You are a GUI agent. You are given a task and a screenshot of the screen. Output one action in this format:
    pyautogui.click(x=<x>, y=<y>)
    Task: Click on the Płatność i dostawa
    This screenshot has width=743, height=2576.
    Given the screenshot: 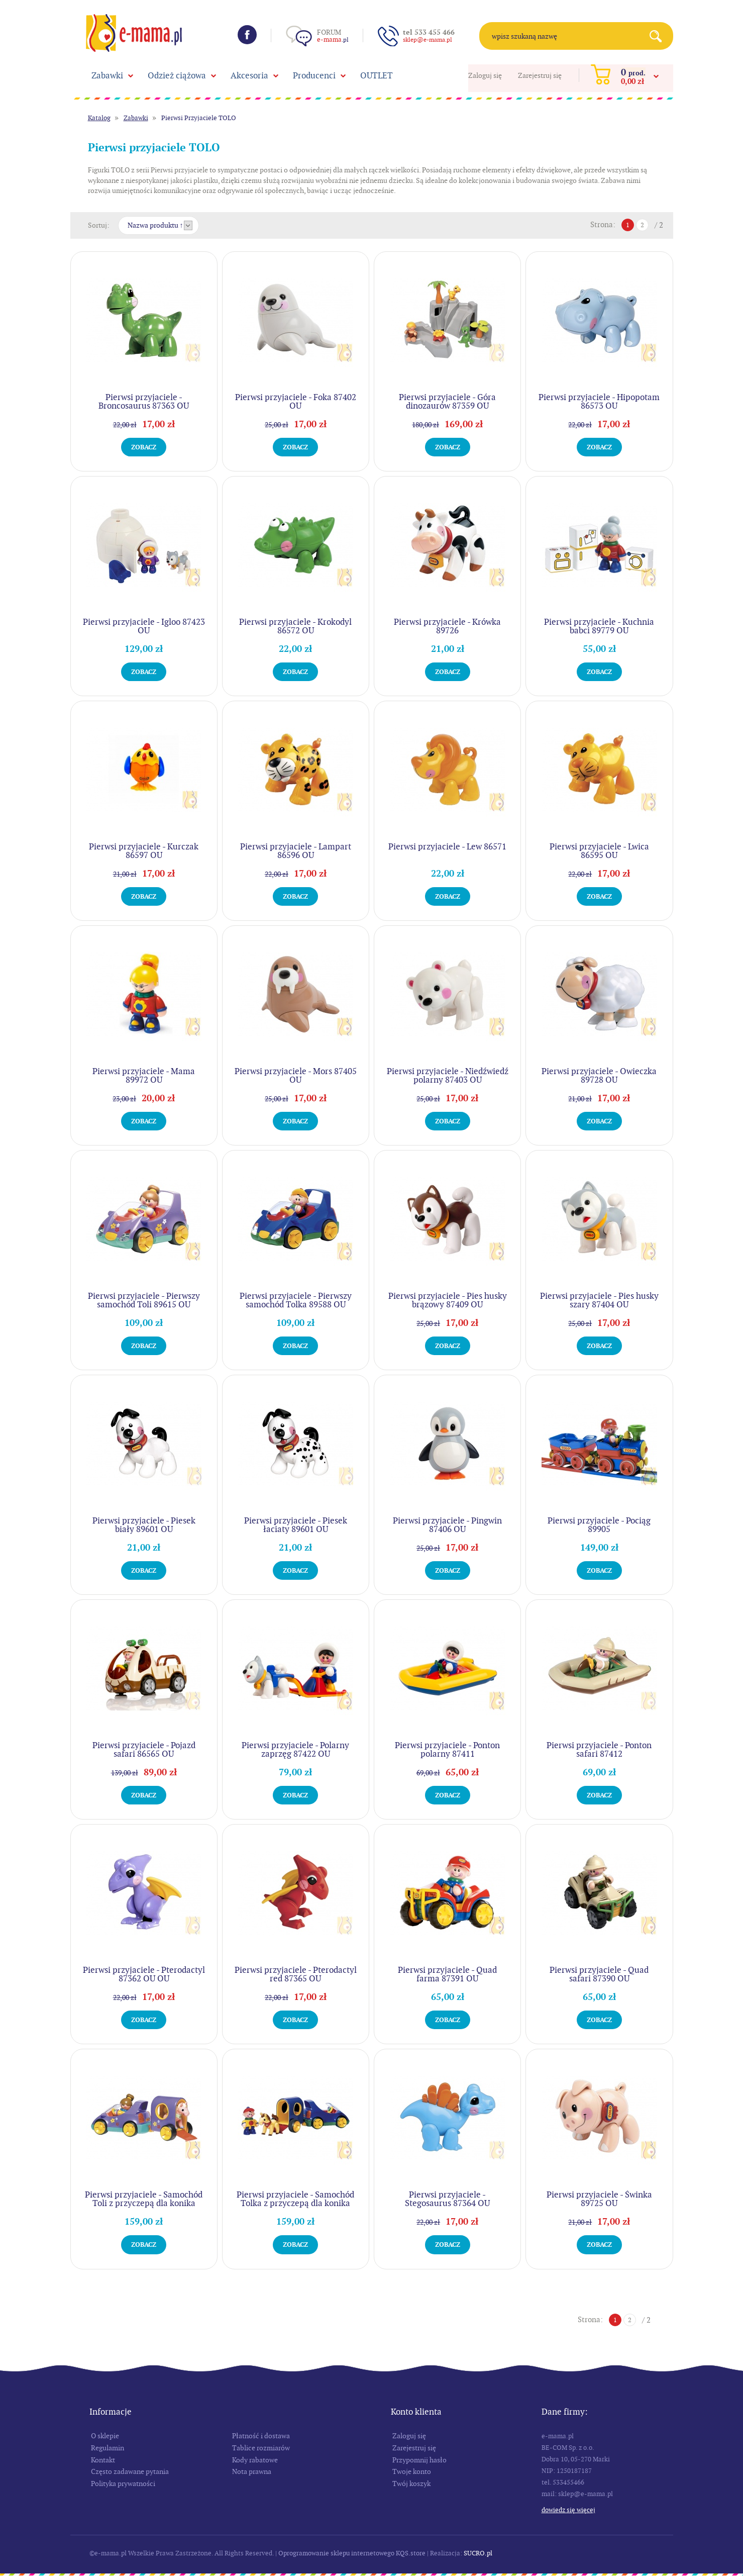 What is the action you would take?
    pyautogui.click(x=261, y=2435)
    